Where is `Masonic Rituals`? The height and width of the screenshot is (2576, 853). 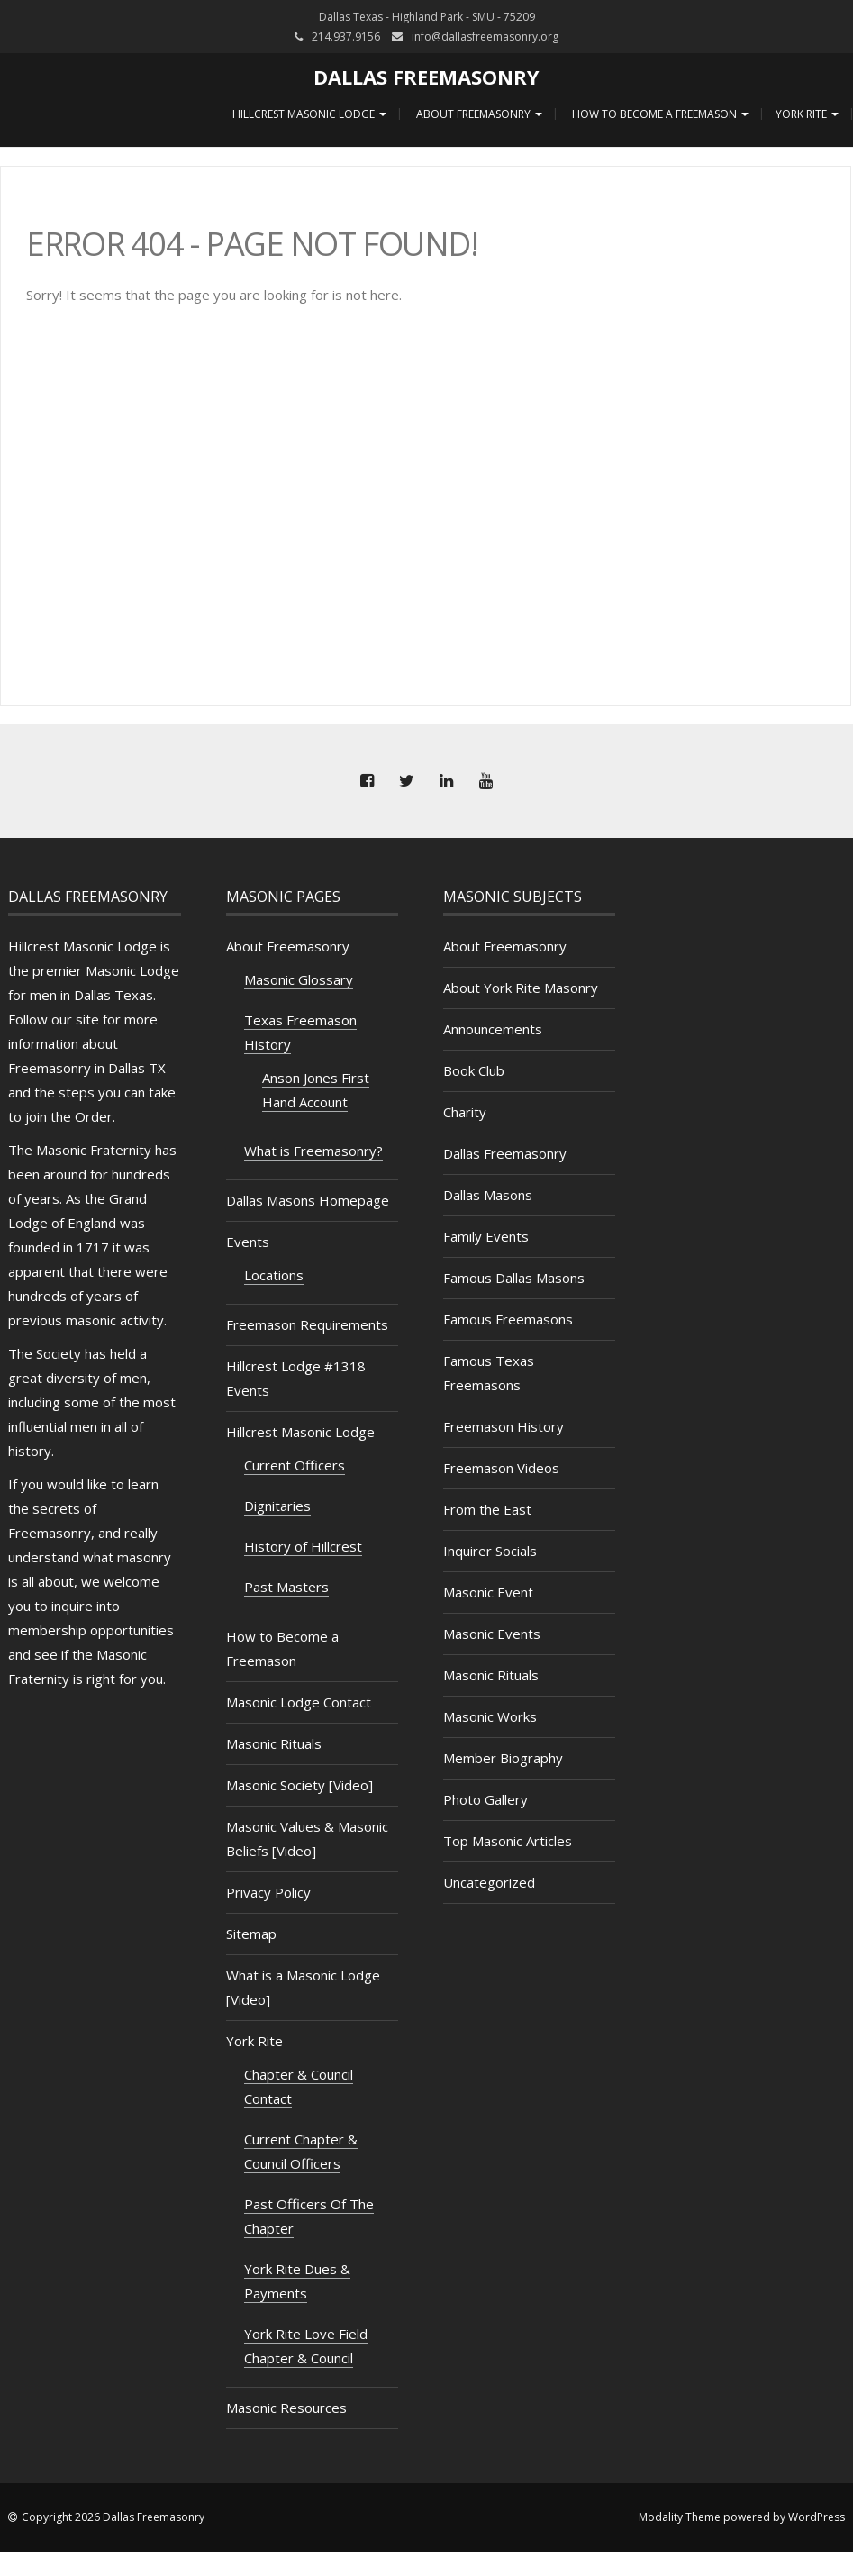
Masonic Rituals is located at coordinates (274, 1743).